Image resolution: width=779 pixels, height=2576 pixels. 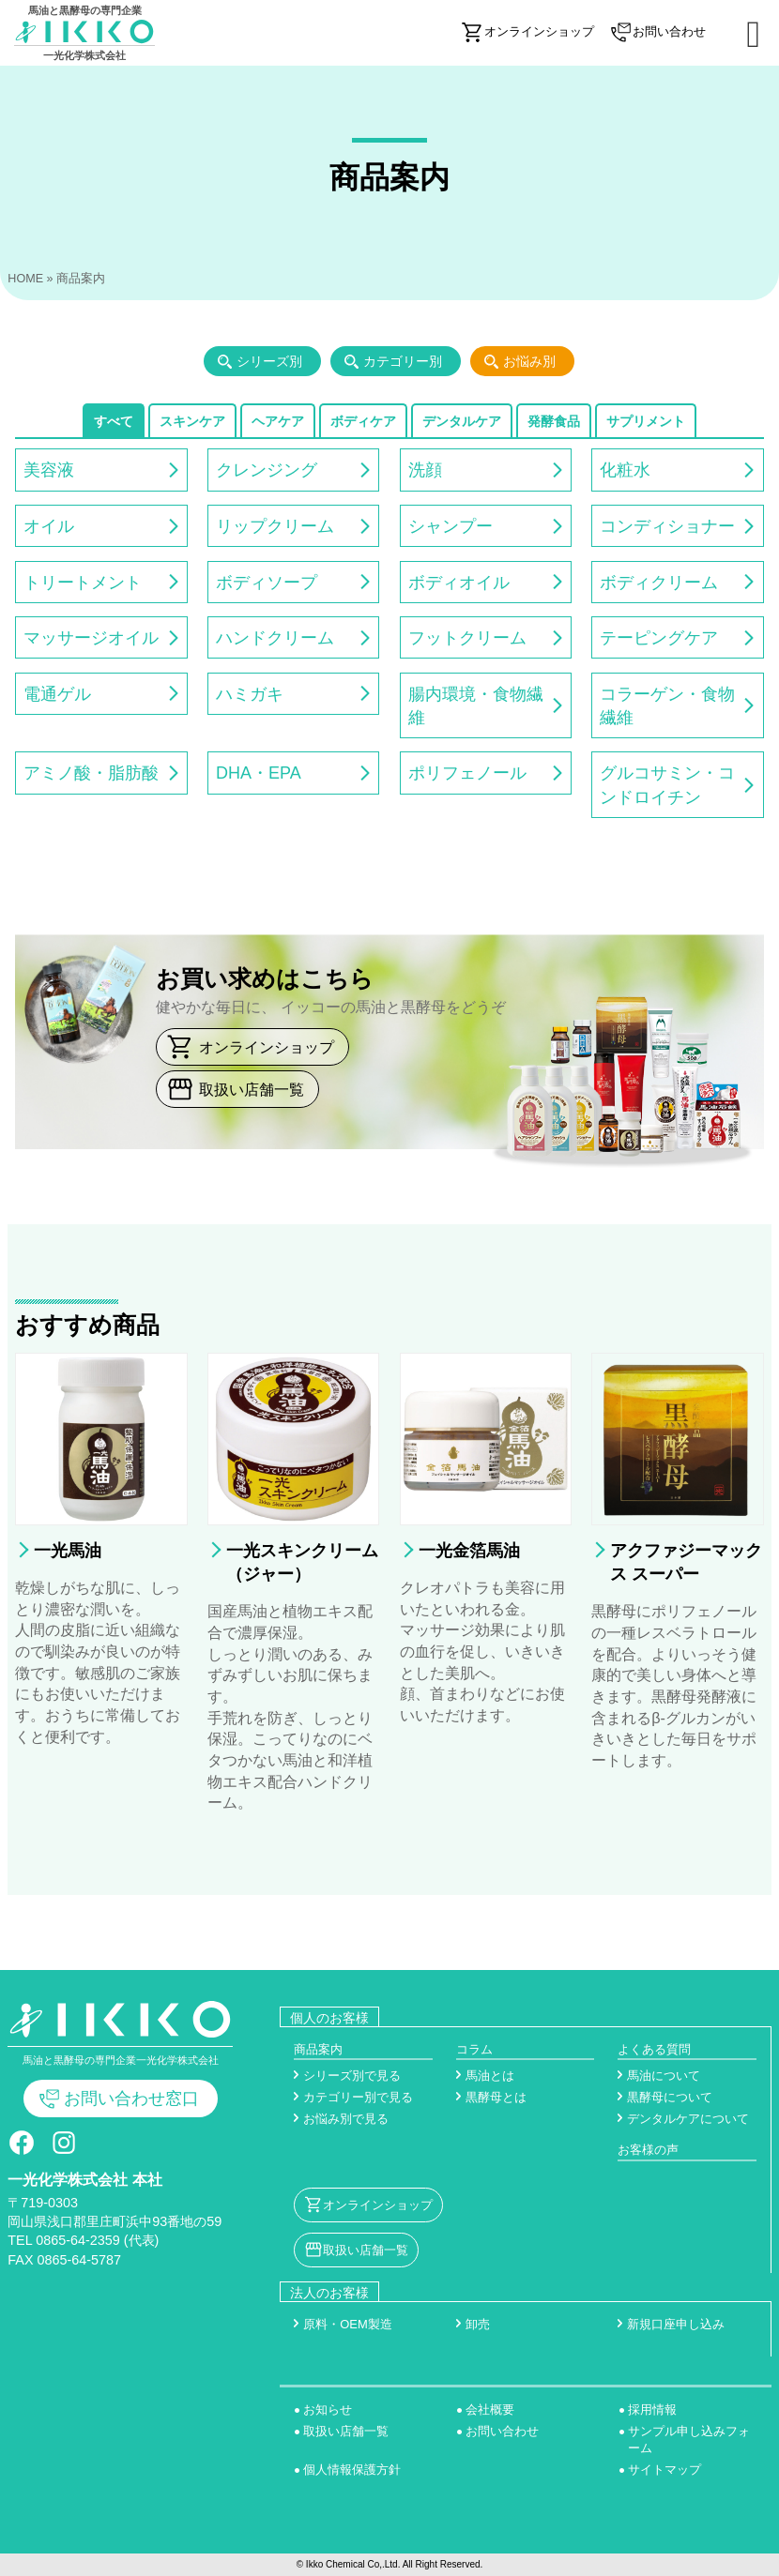 What do you see at coordinates (667, 785) in the screenshot?
I see `グルコサミン・コンドロイチン` at bounding box center [667, 785].